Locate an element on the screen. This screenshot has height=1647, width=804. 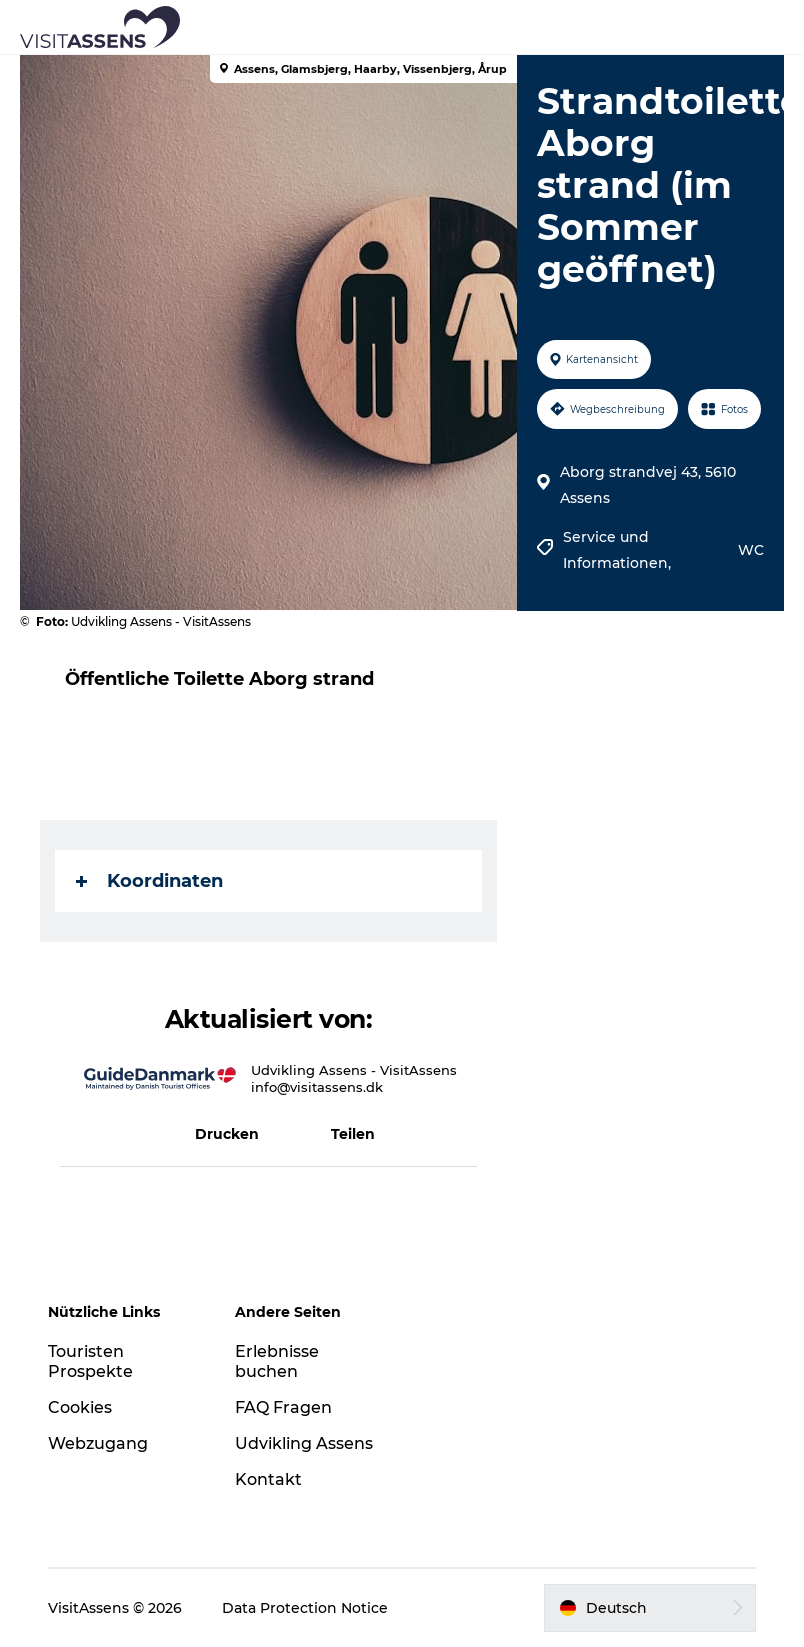
Touristen Prospekte is located at coordinates (90, 1362).